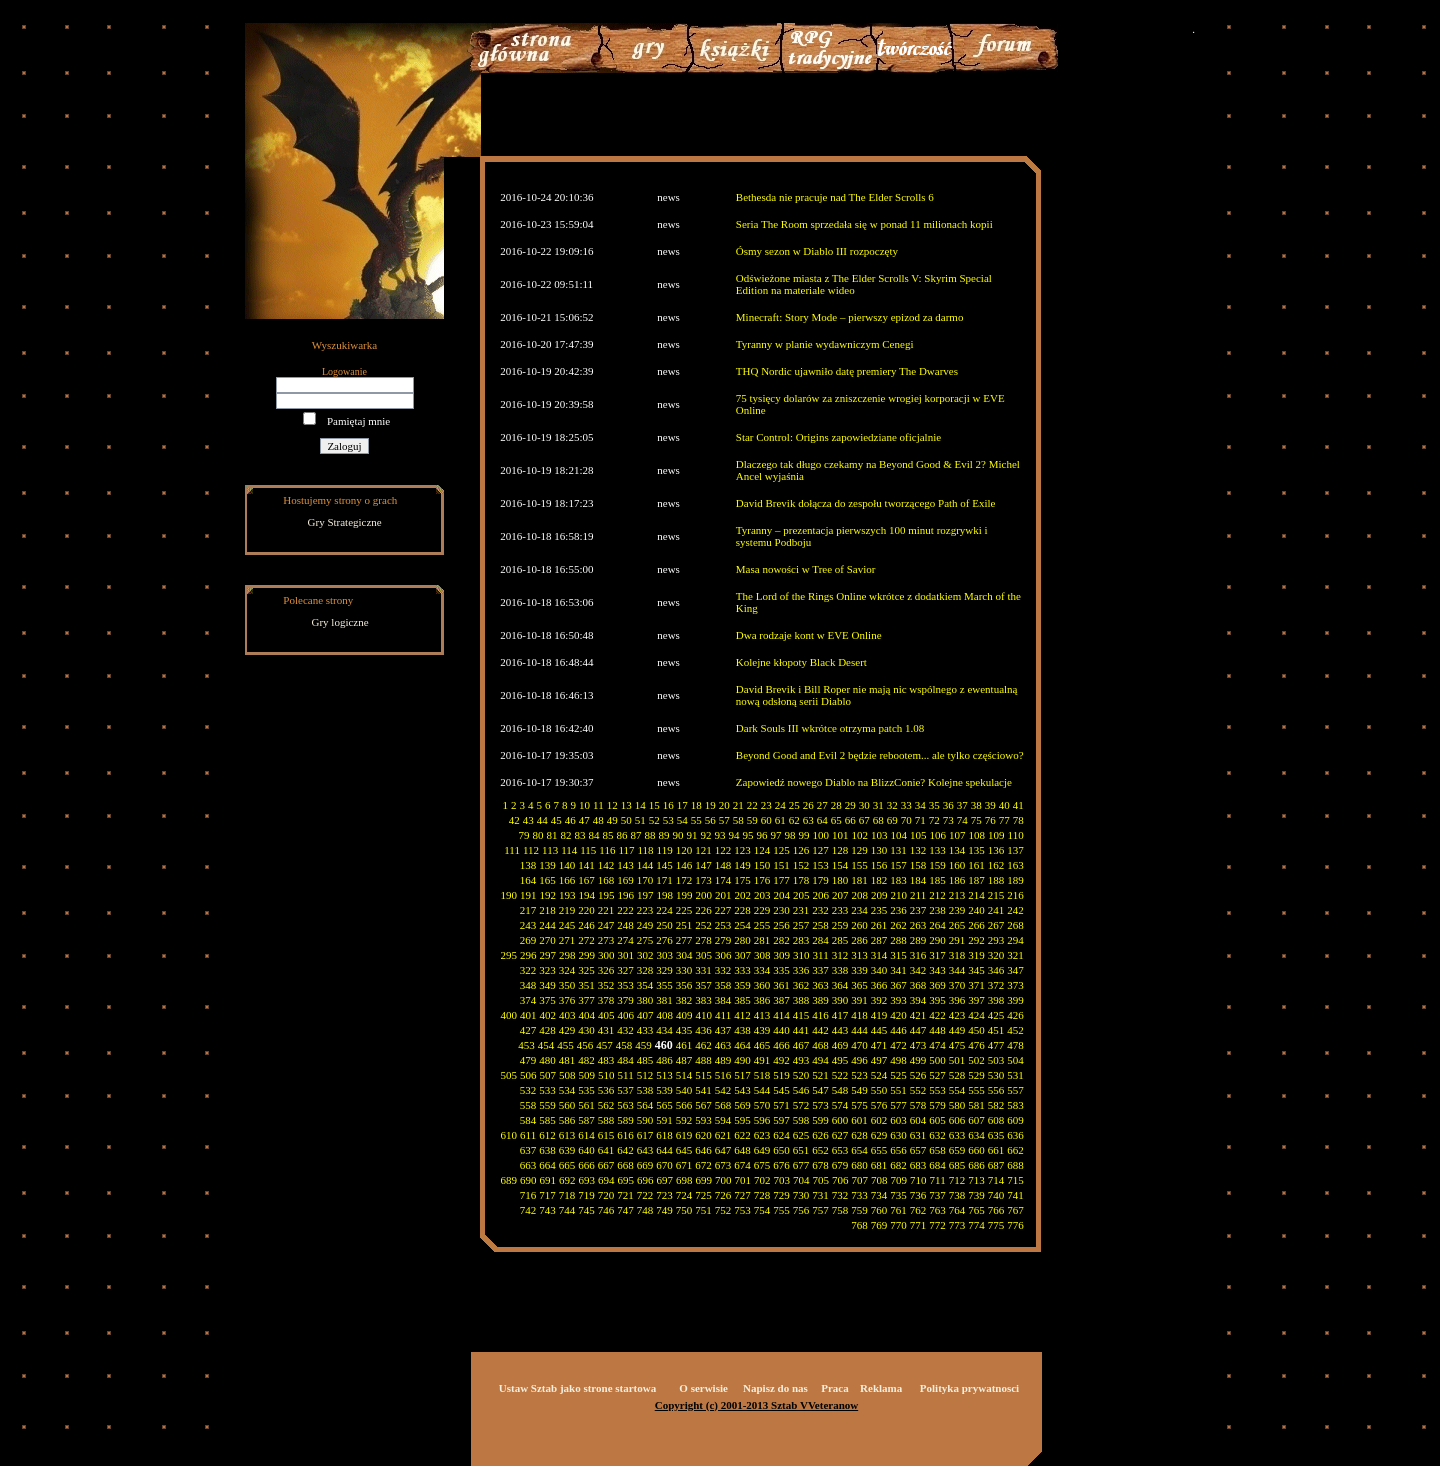  Describe the element at coordinates (996, 1150) in the screenshot. I see `661` at that location.